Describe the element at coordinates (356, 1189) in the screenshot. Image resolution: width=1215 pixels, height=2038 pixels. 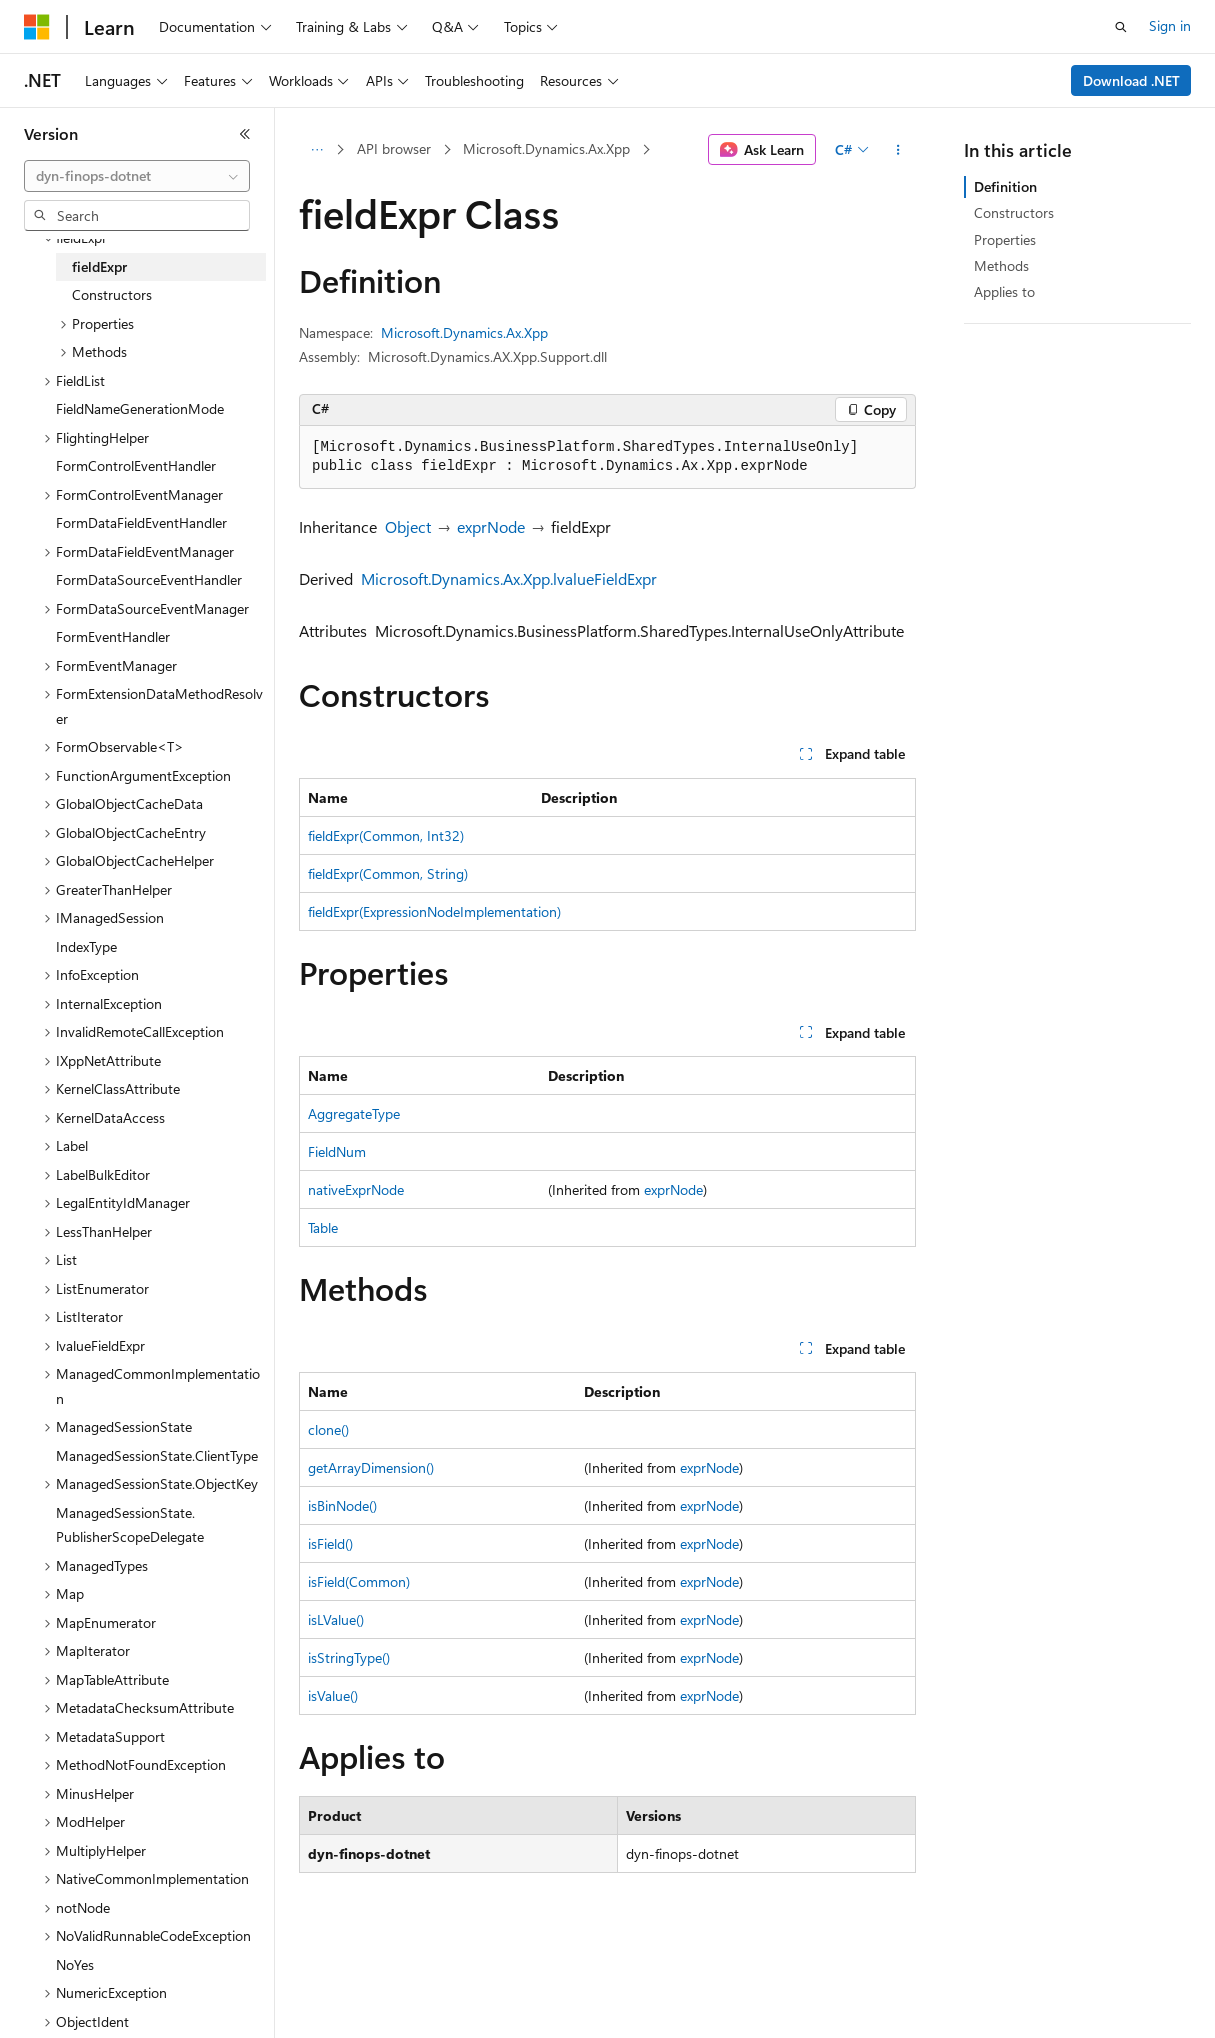
I see `nativeExprNode` at that location.